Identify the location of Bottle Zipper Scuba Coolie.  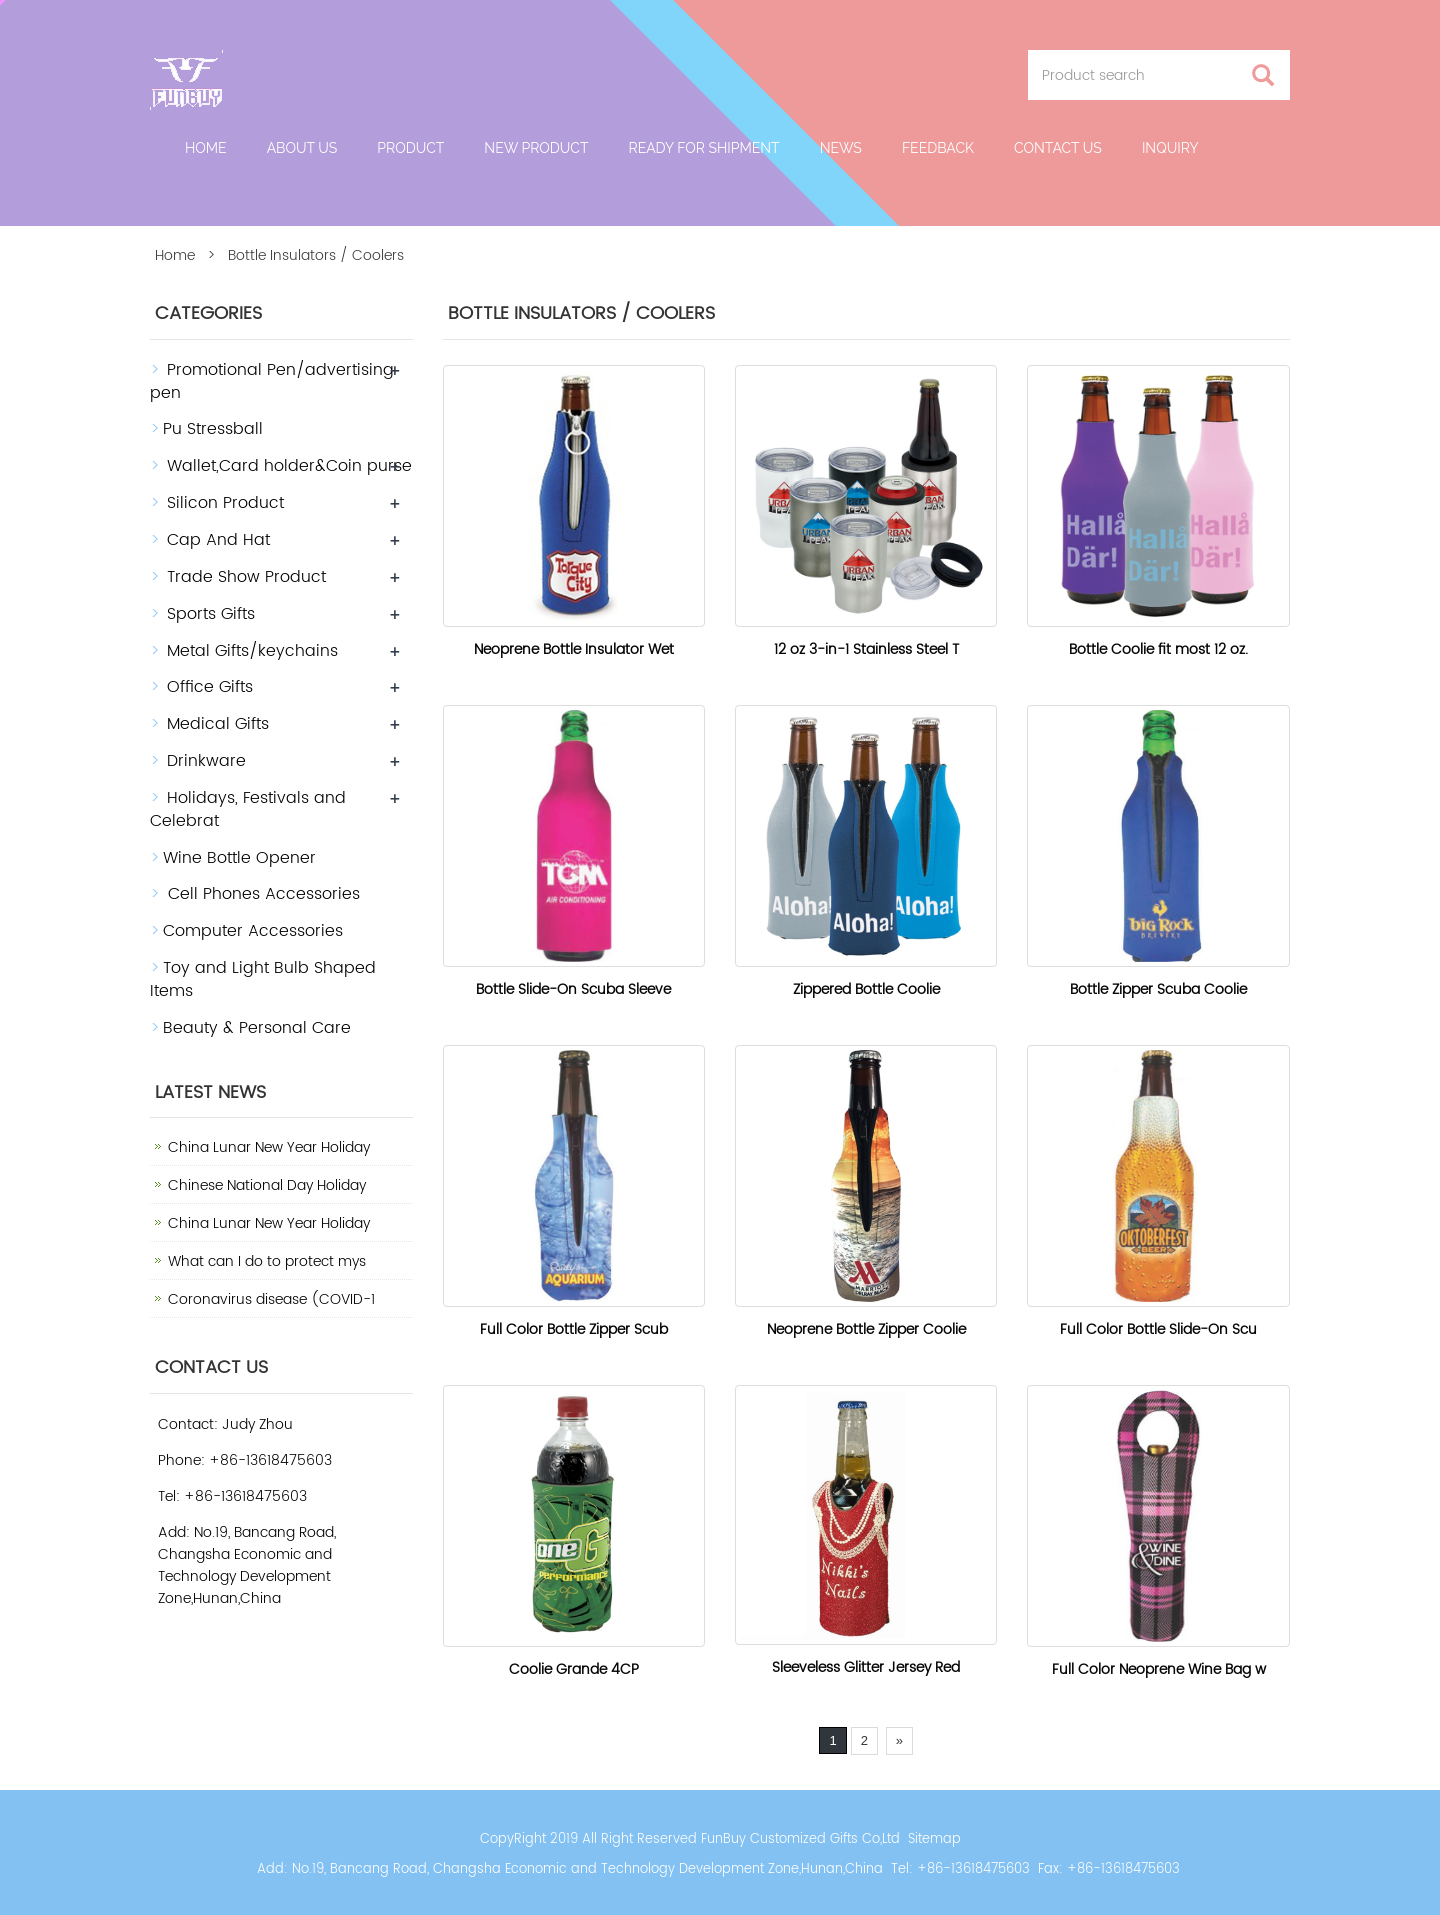
(1158, 989).